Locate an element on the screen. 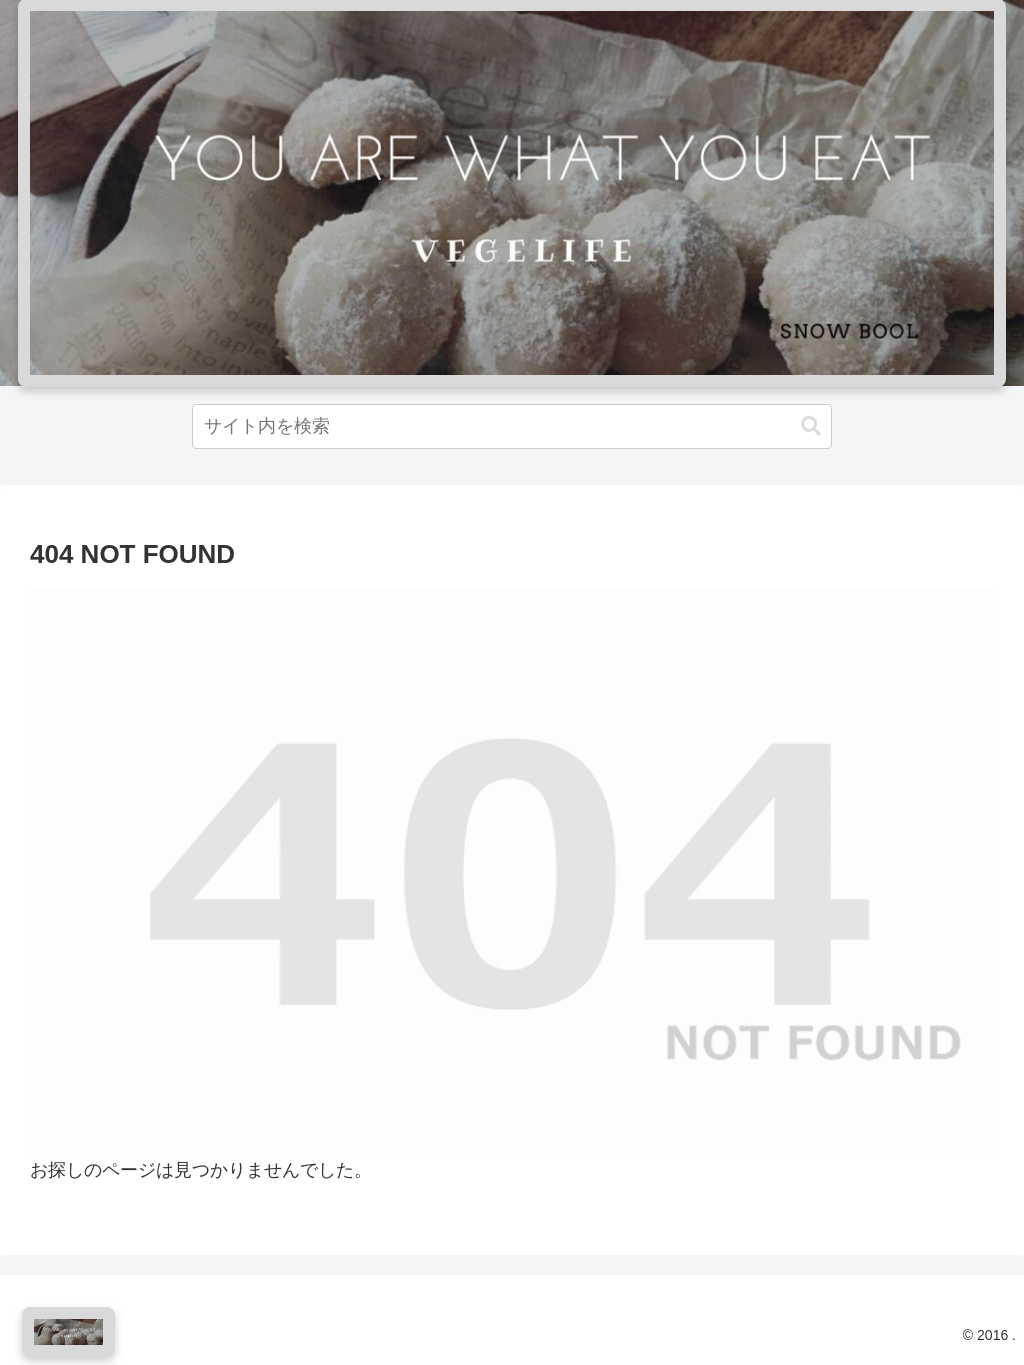 The width and height of the screenshot is (1024, 1365). [button] is located at coordinates (811, 426).